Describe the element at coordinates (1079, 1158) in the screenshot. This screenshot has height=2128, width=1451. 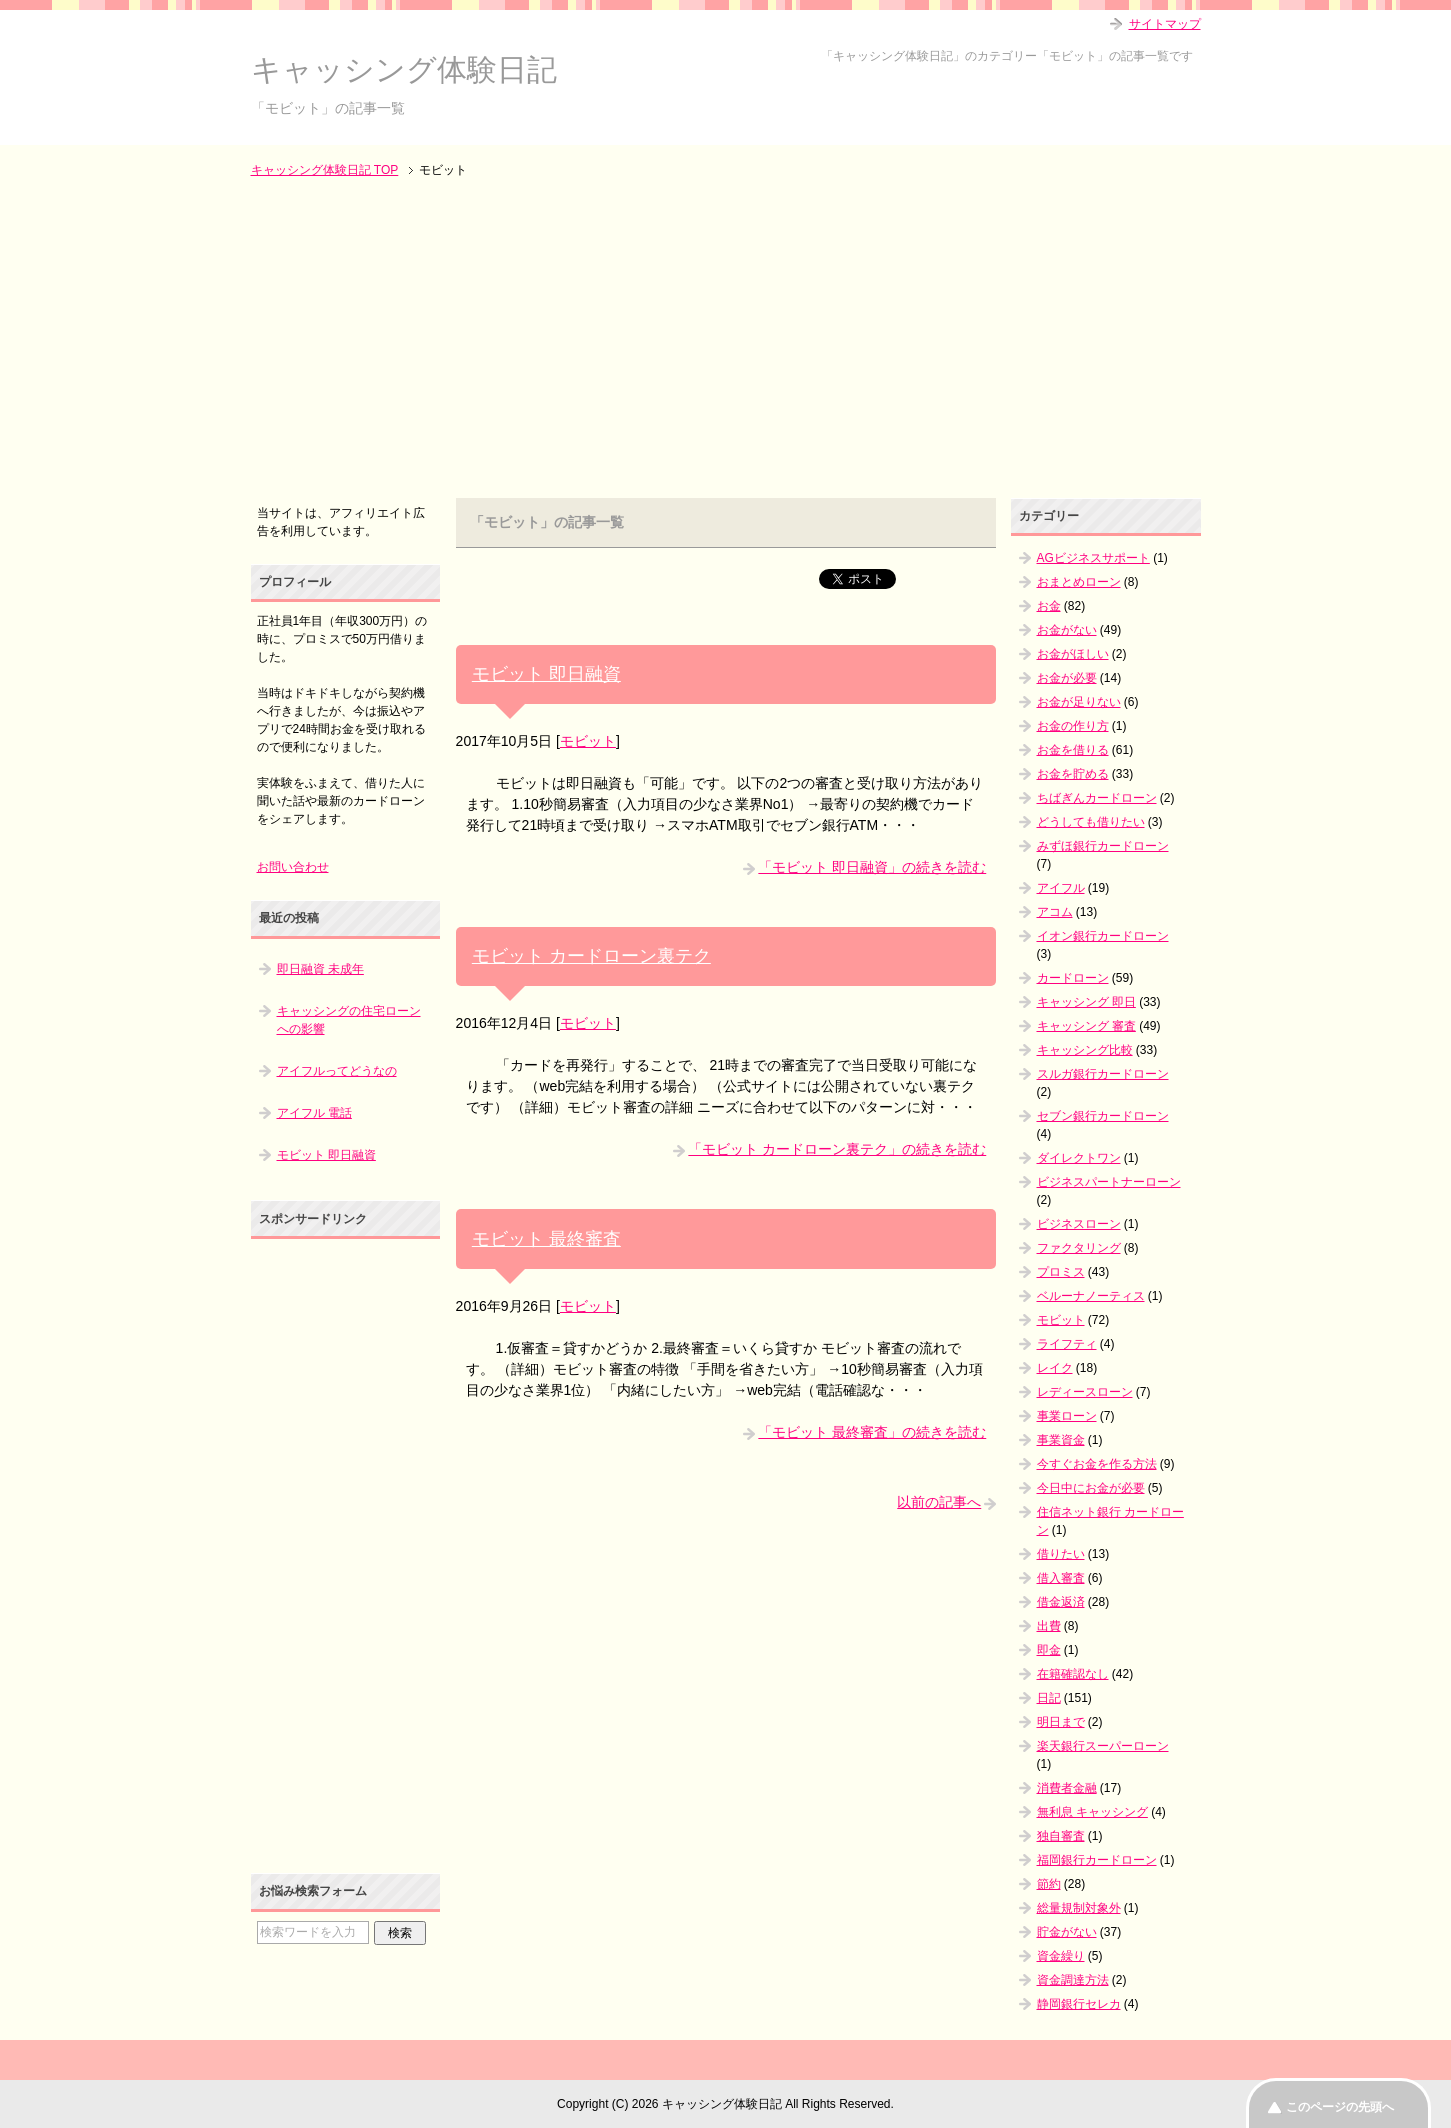
I see `ダイレクトワン` at that location.